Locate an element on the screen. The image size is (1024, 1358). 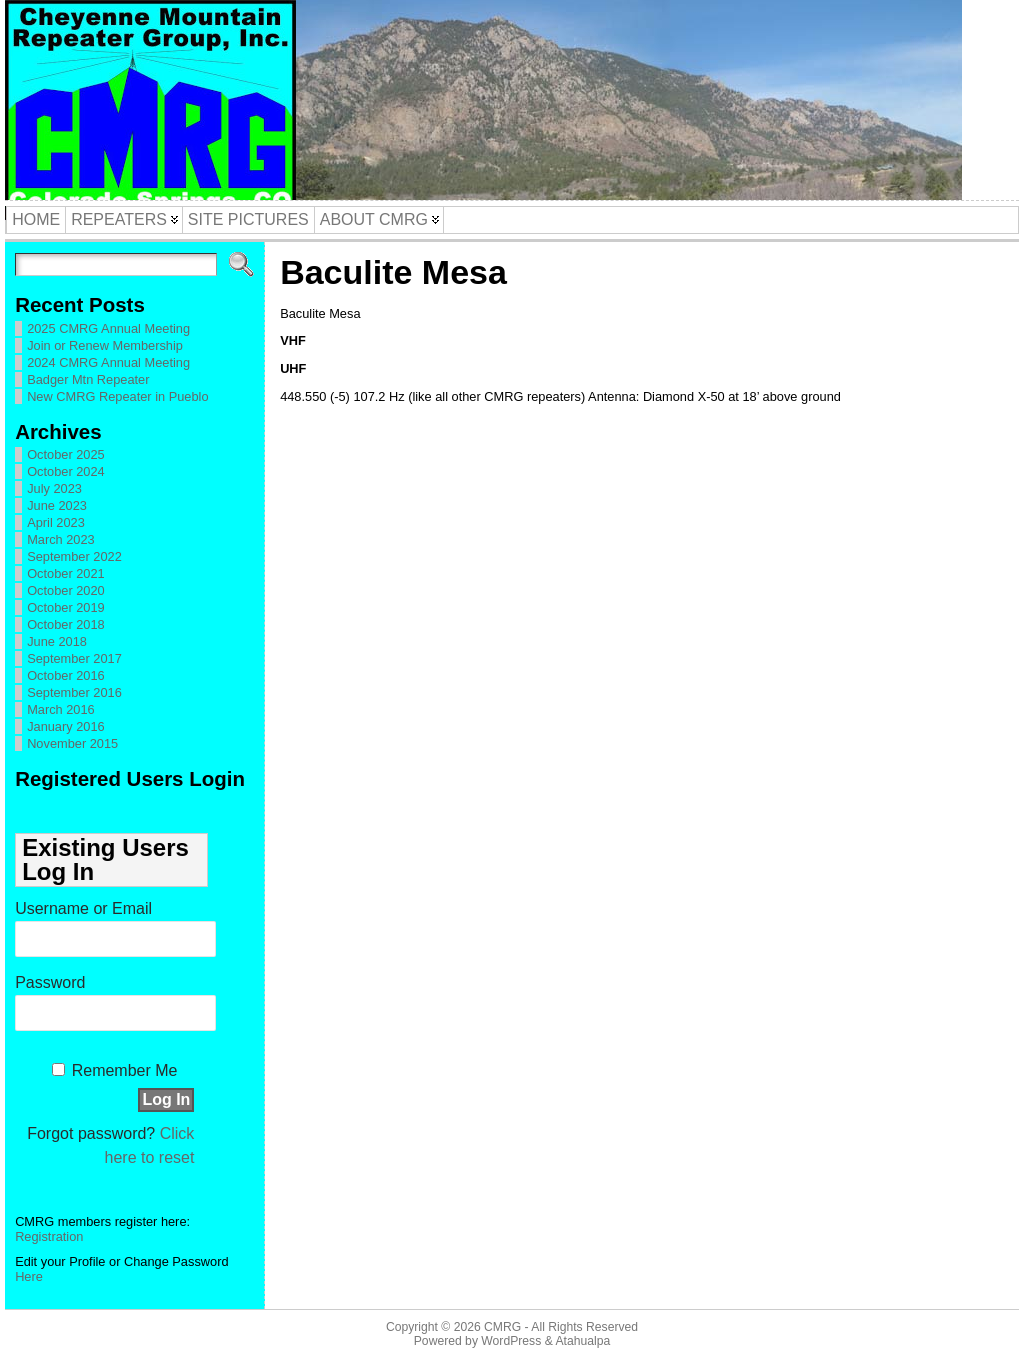
September 2017 is located at coordinates (74, 658).